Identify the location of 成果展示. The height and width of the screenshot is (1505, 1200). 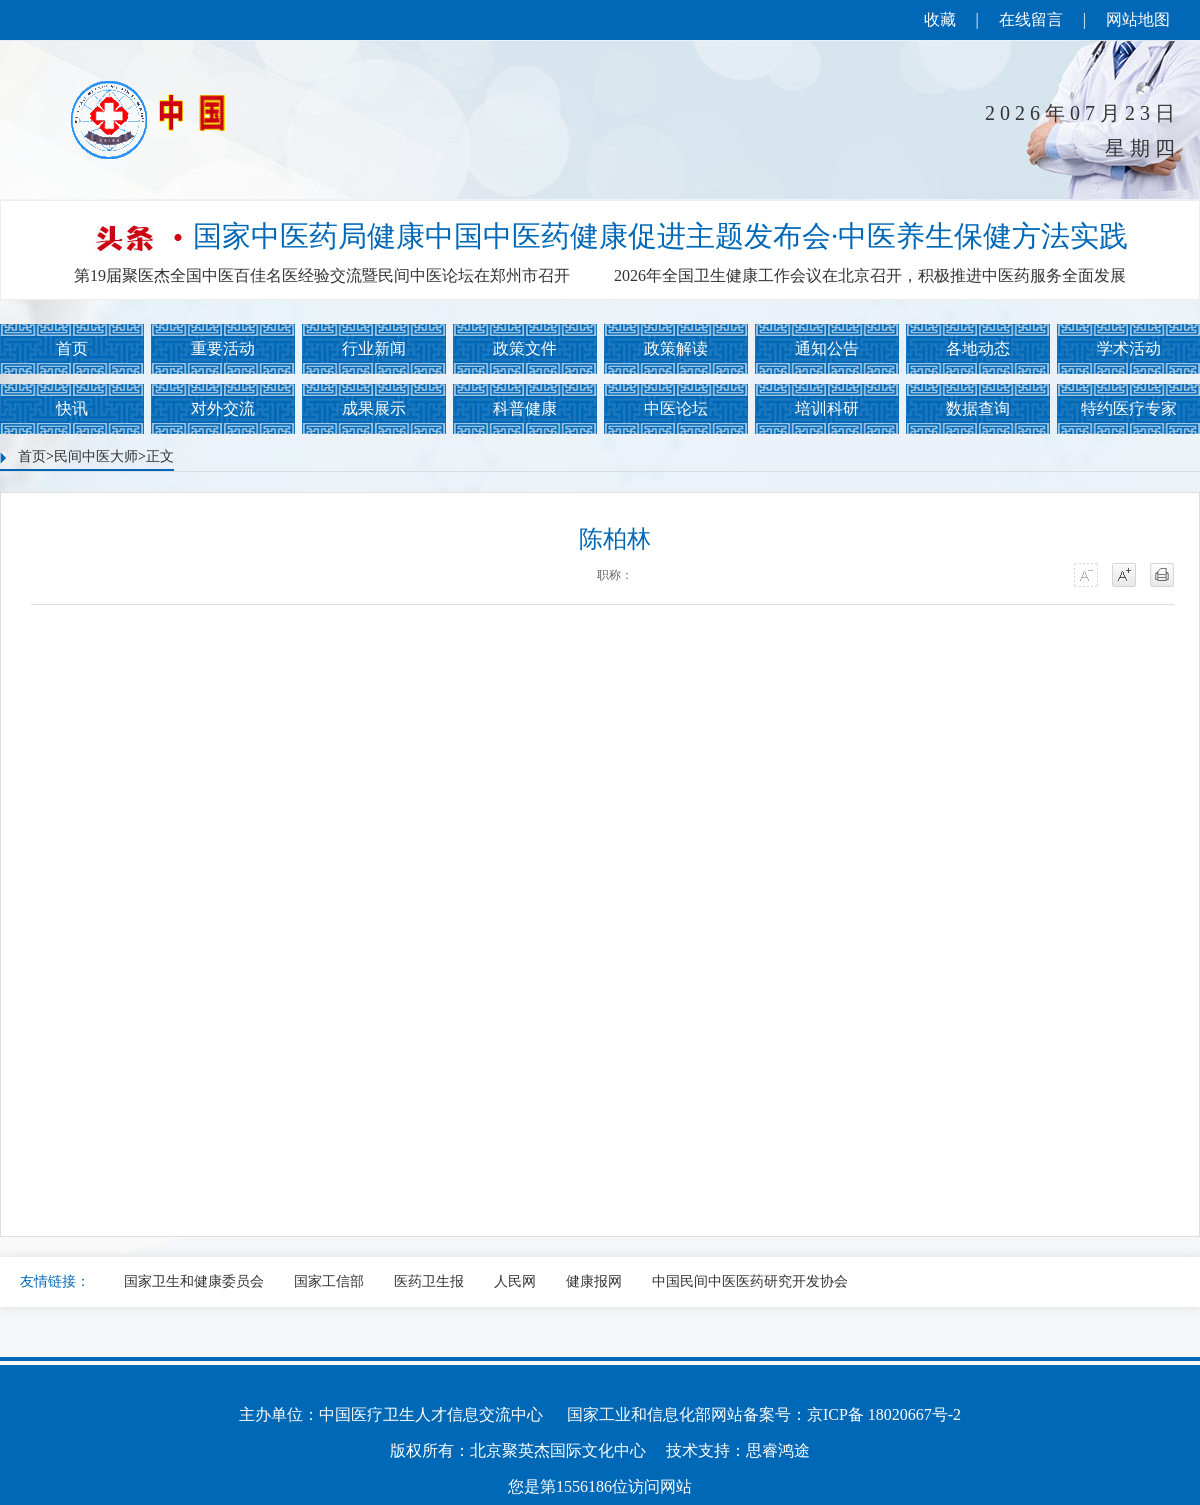
(374, 408).